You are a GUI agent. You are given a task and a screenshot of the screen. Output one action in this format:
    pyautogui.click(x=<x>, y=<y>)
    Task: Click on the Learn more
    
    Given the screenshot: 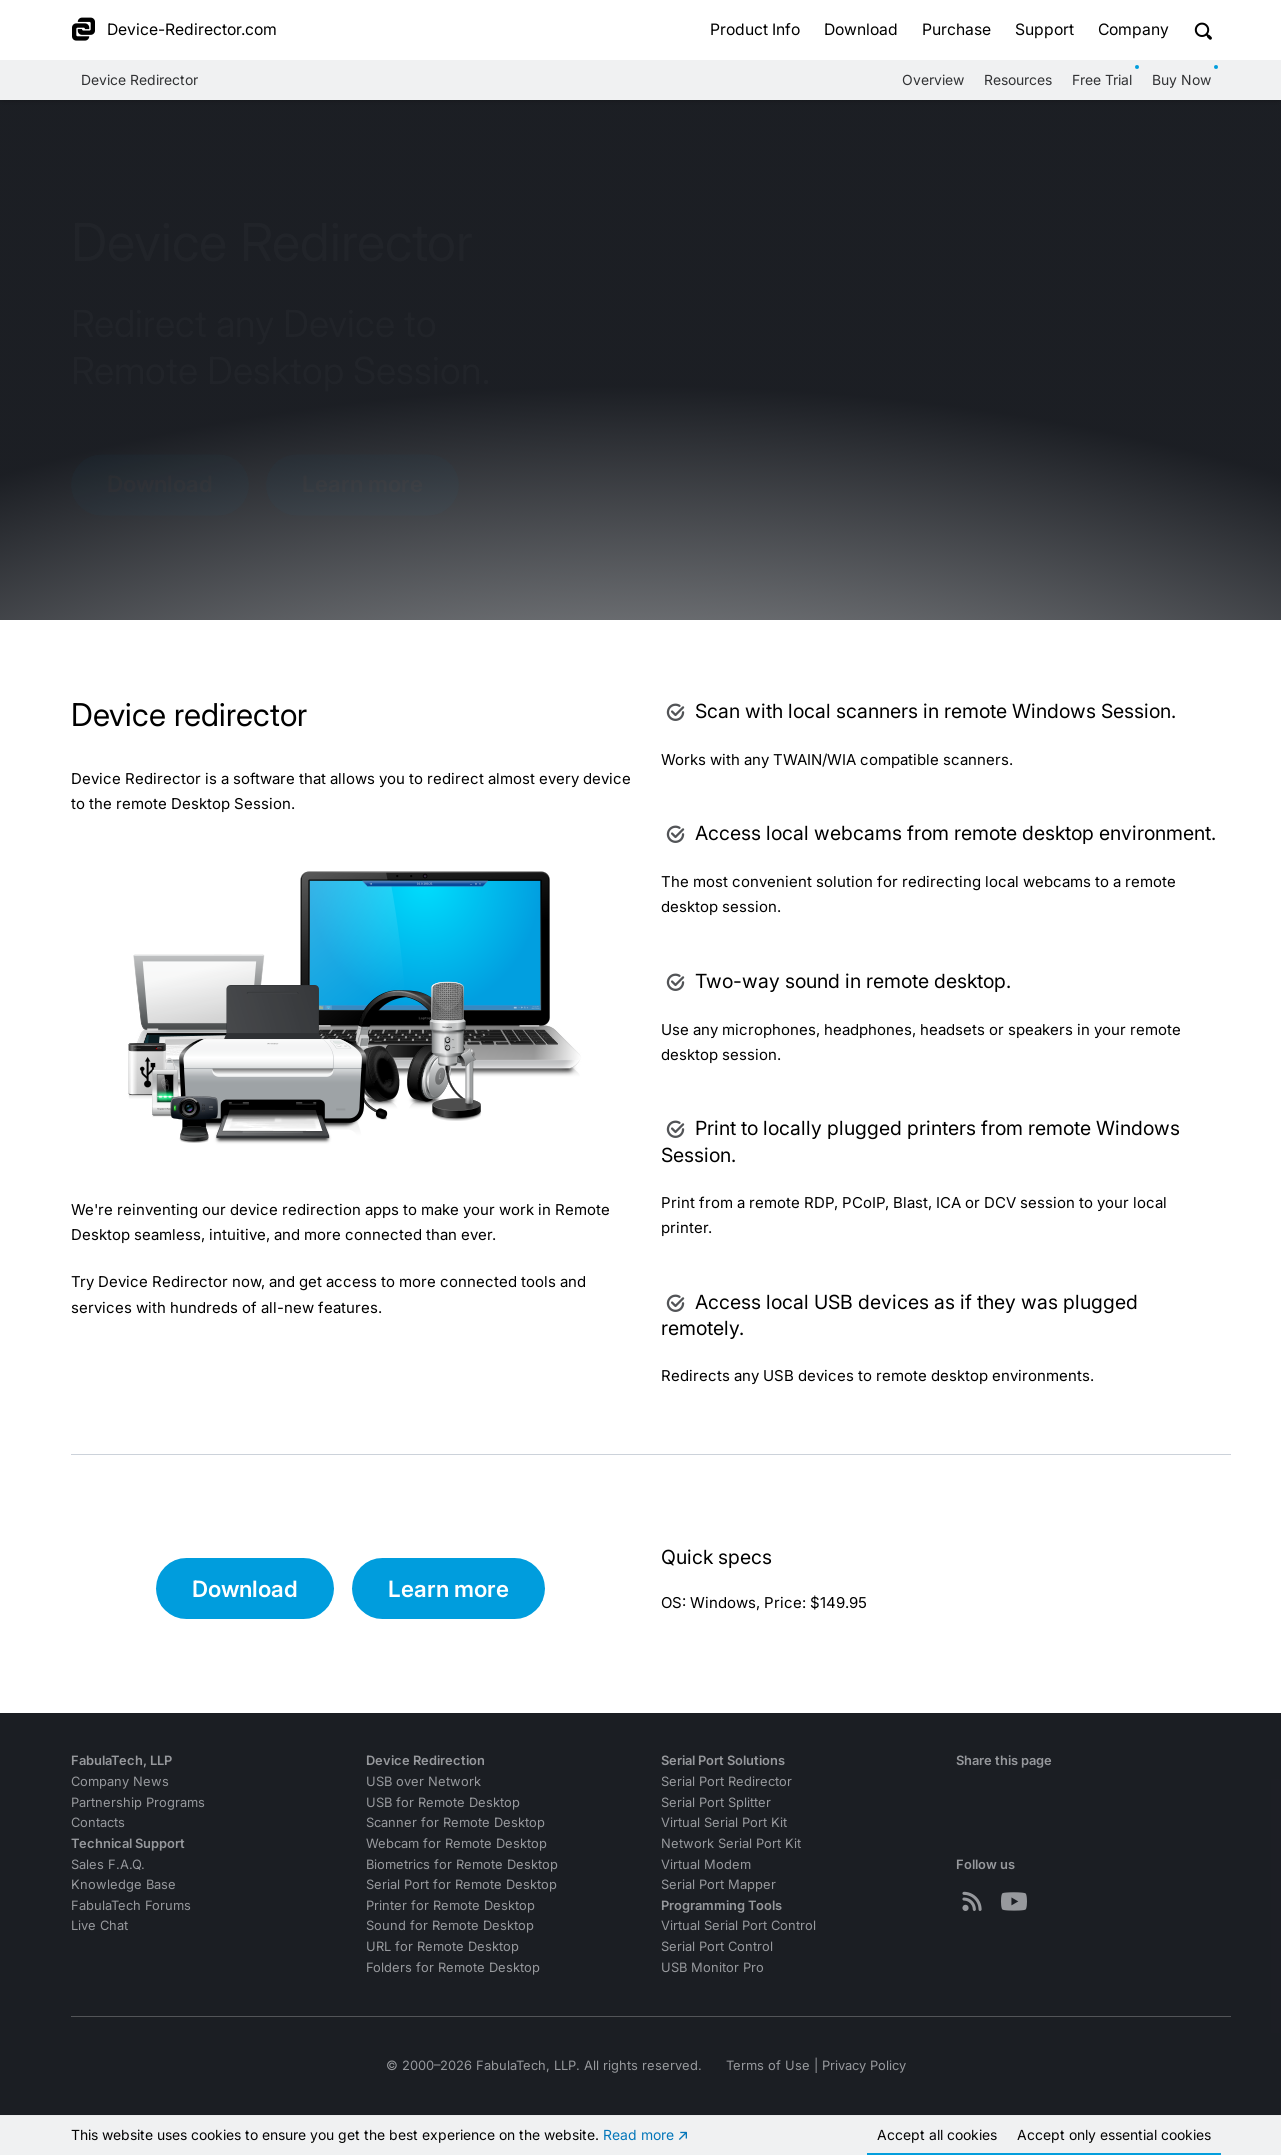 What is the action you would take?
    pyautogui.click(x=362, y=483)
    